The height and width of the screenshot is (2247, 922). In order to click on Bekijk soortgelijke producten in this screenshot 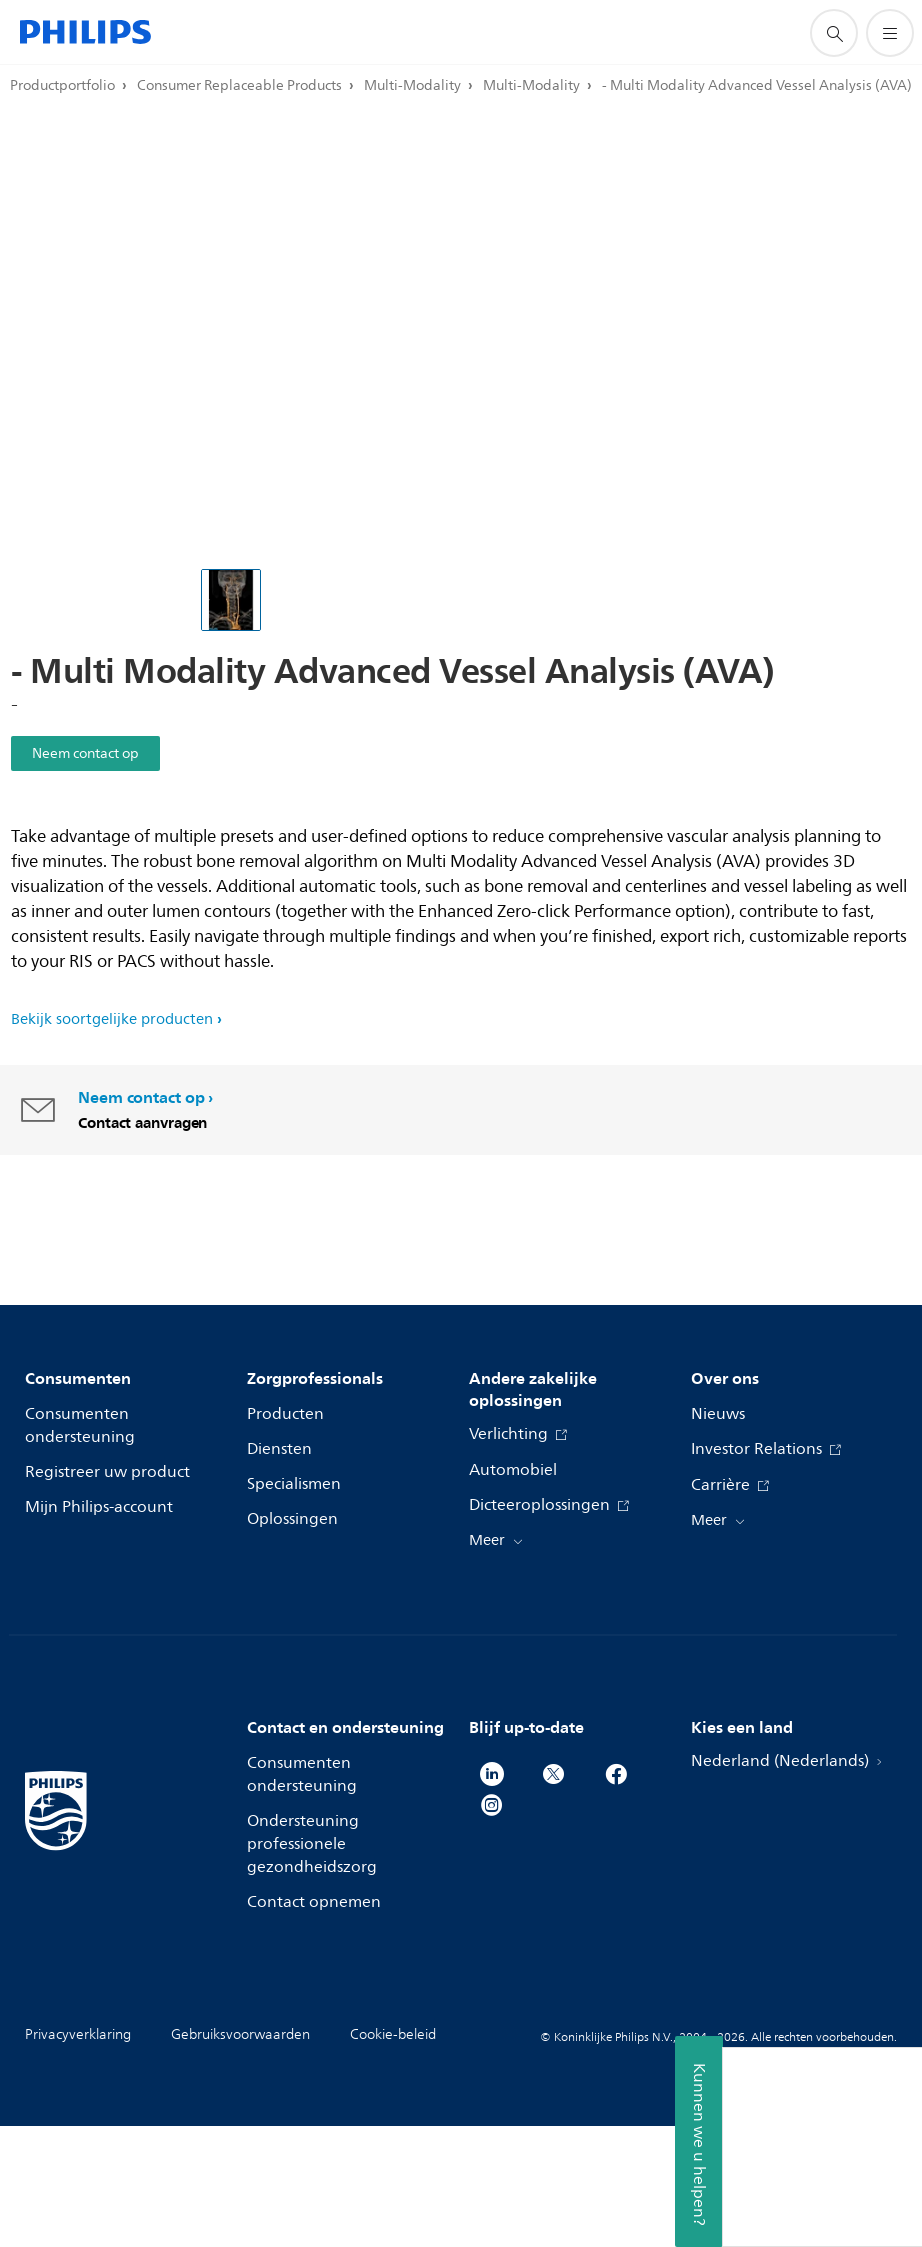, I will do `click(112, 1019)`.